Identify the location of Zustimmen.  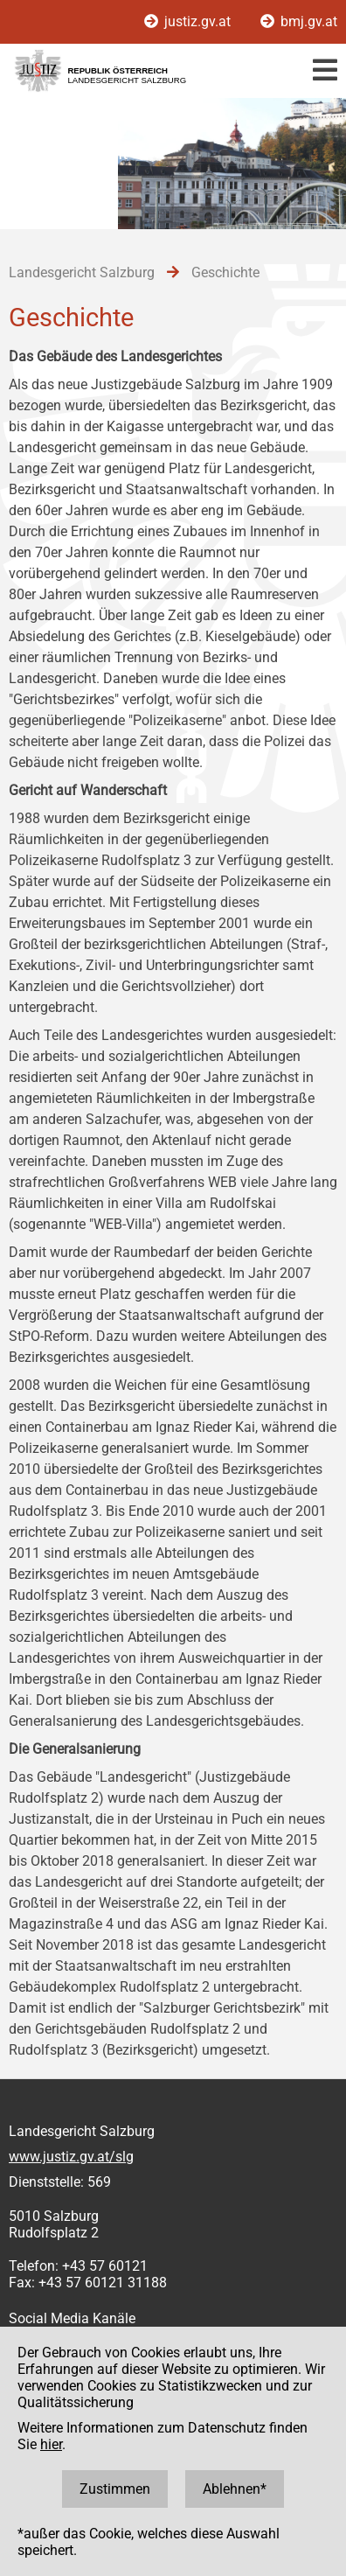
(115, 2489).